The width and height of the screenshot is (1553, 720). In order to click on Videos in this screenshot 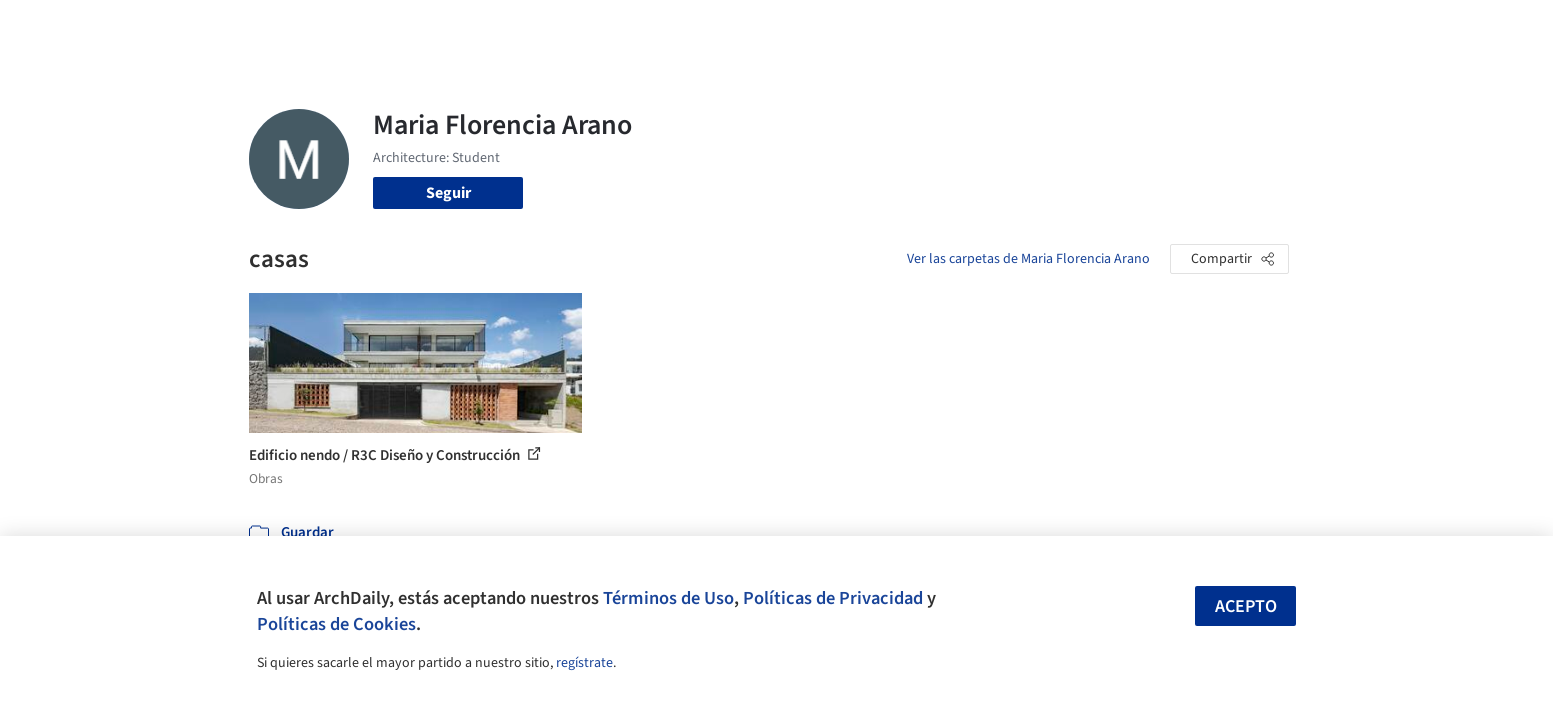, I will do `click(1037, 28)`.